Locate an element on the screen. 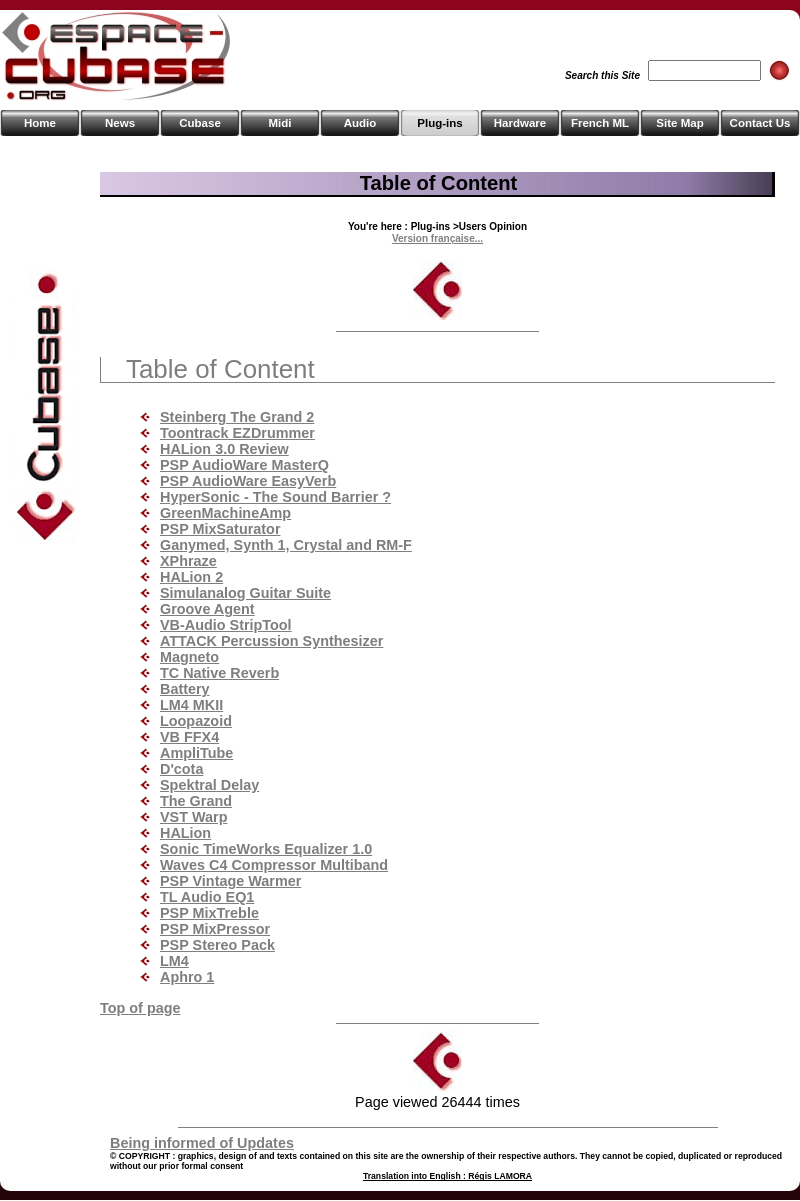 This screenshot has height=1201, width=800. VB FFX4 is located at coordinates (189, 737).